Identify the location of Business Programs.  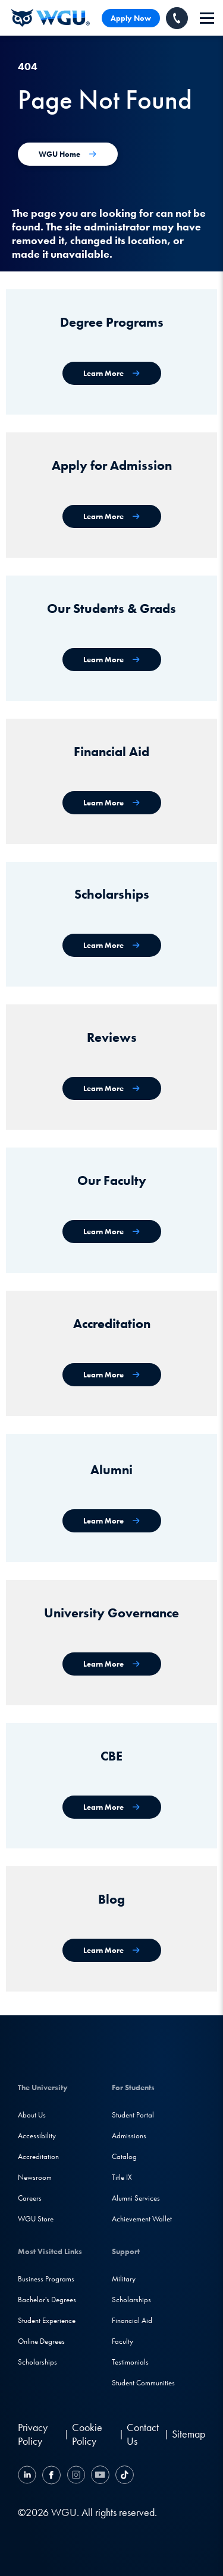
(46, 2279).